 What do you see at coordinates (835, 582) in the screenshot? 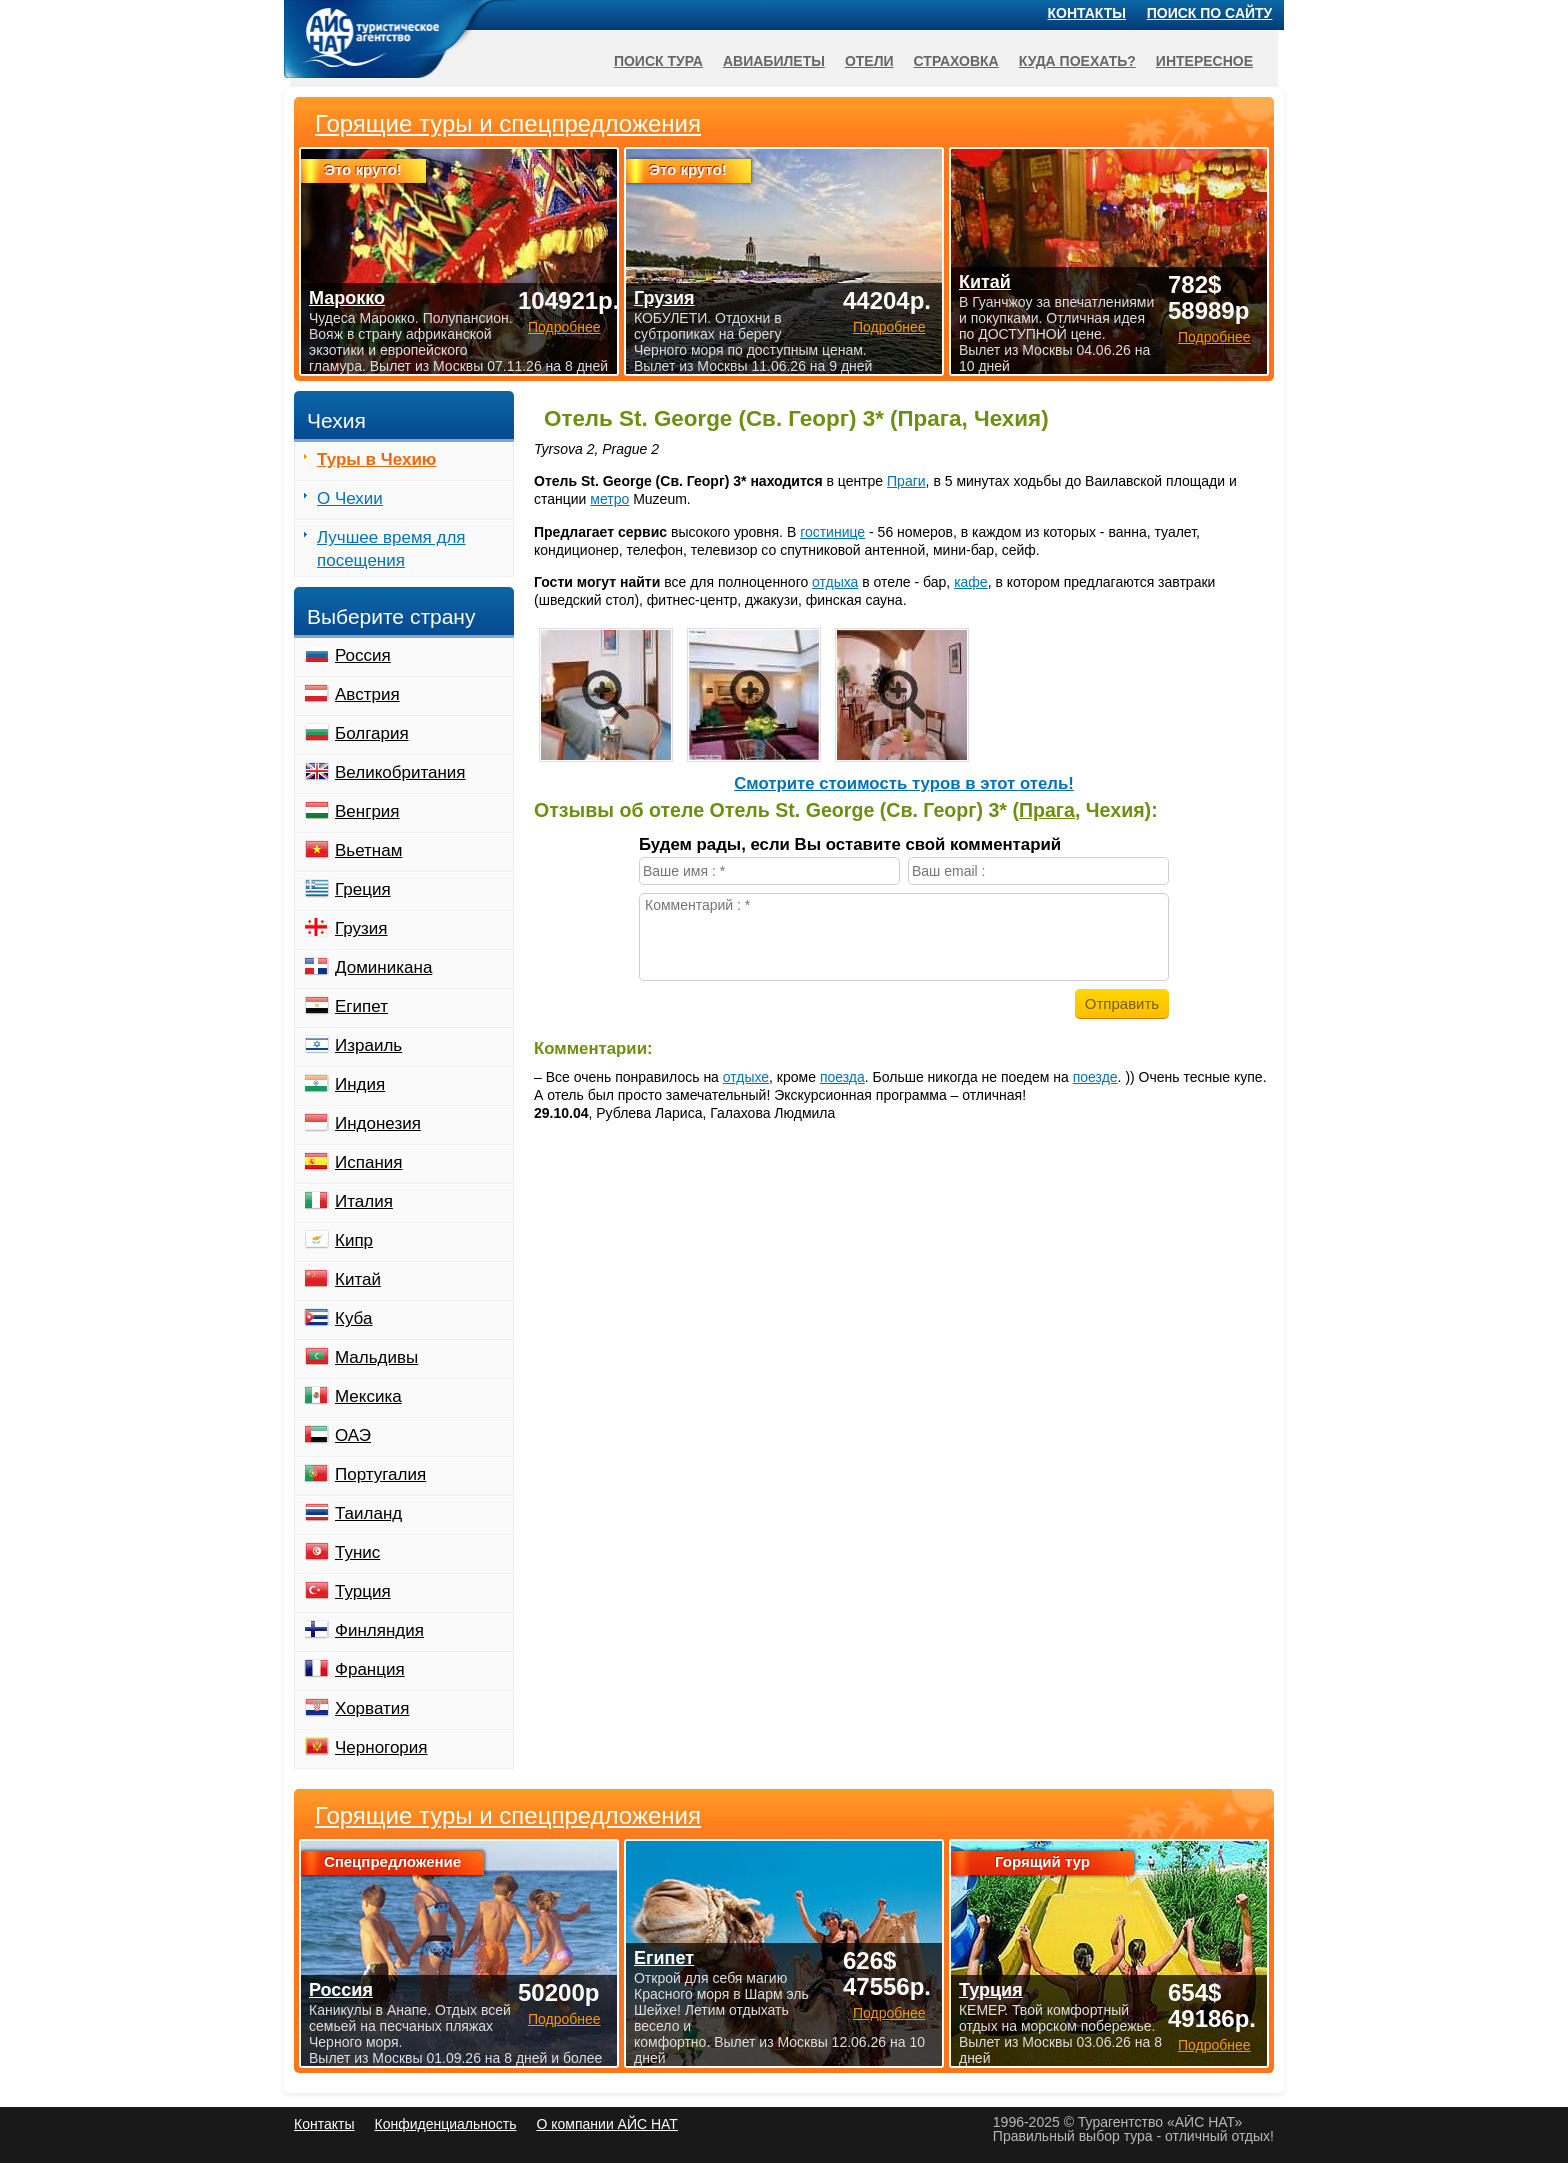
I see `отдыха` at bounding box center [835, 582].